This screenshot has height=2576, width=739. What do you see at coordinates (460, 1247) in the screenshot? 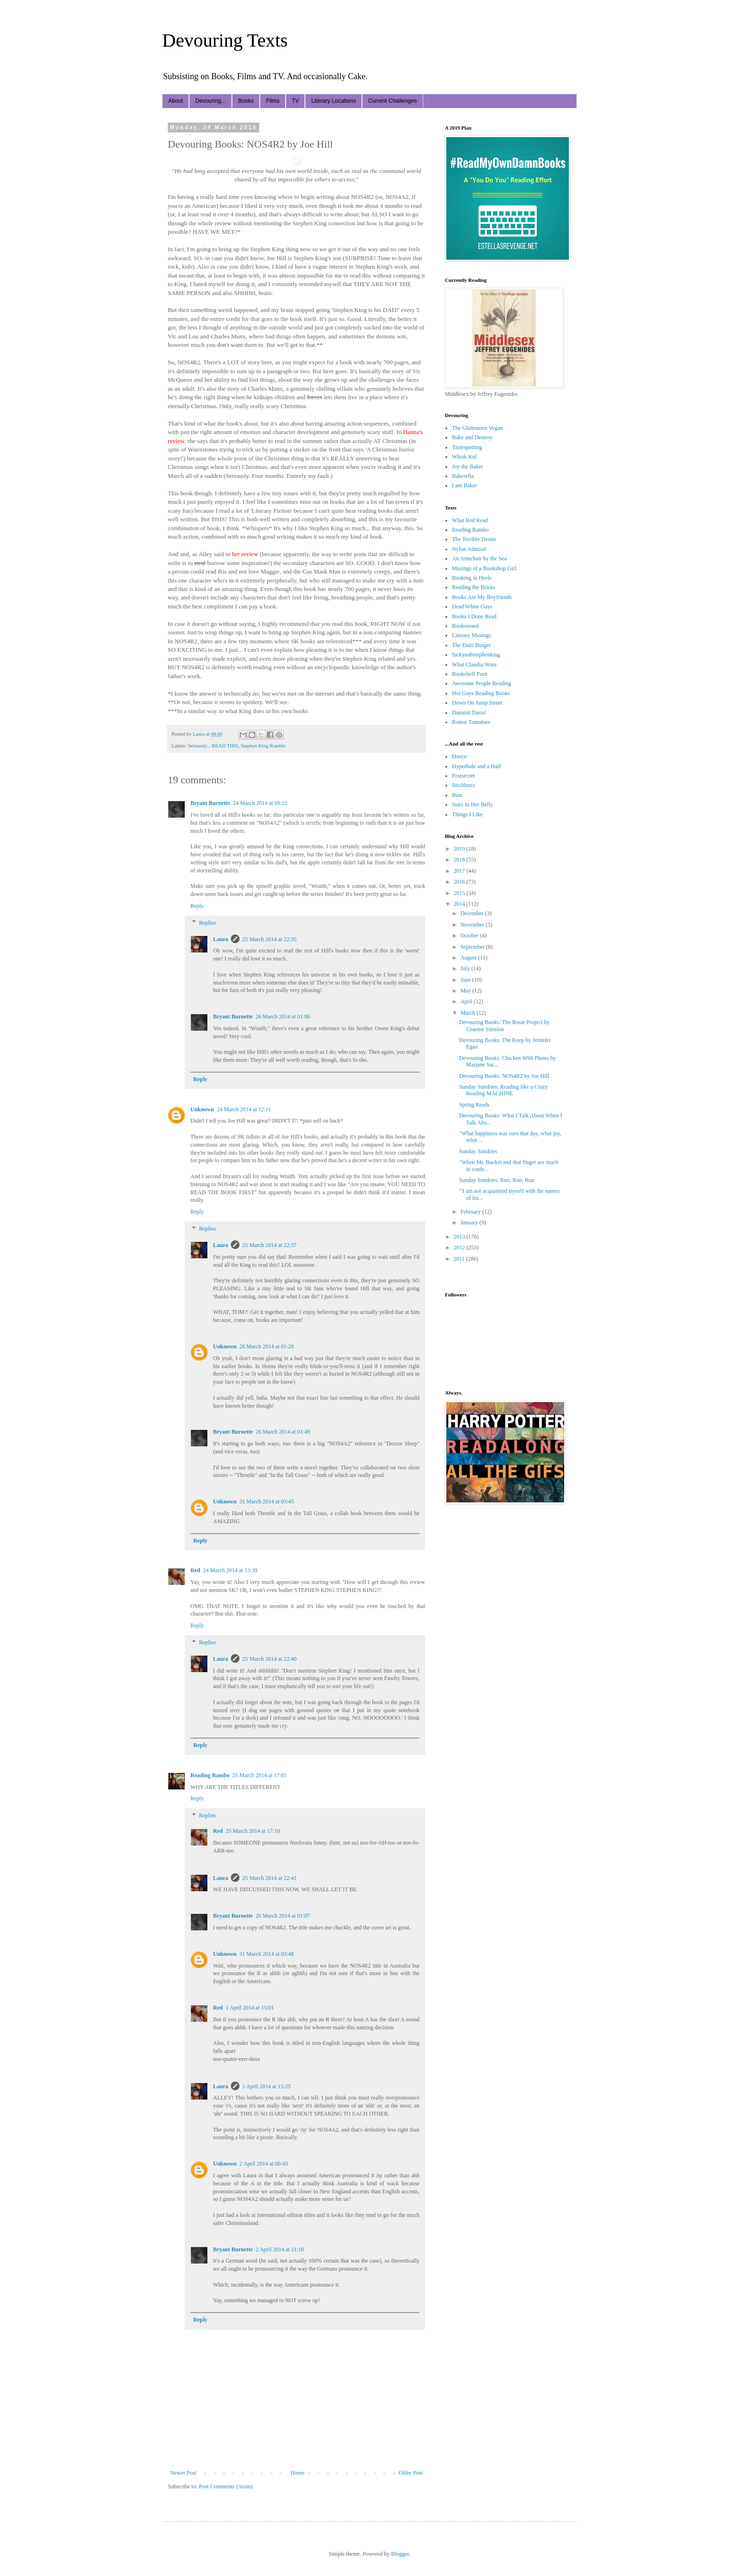
I see `2012` at bounding box center [460, 1247].